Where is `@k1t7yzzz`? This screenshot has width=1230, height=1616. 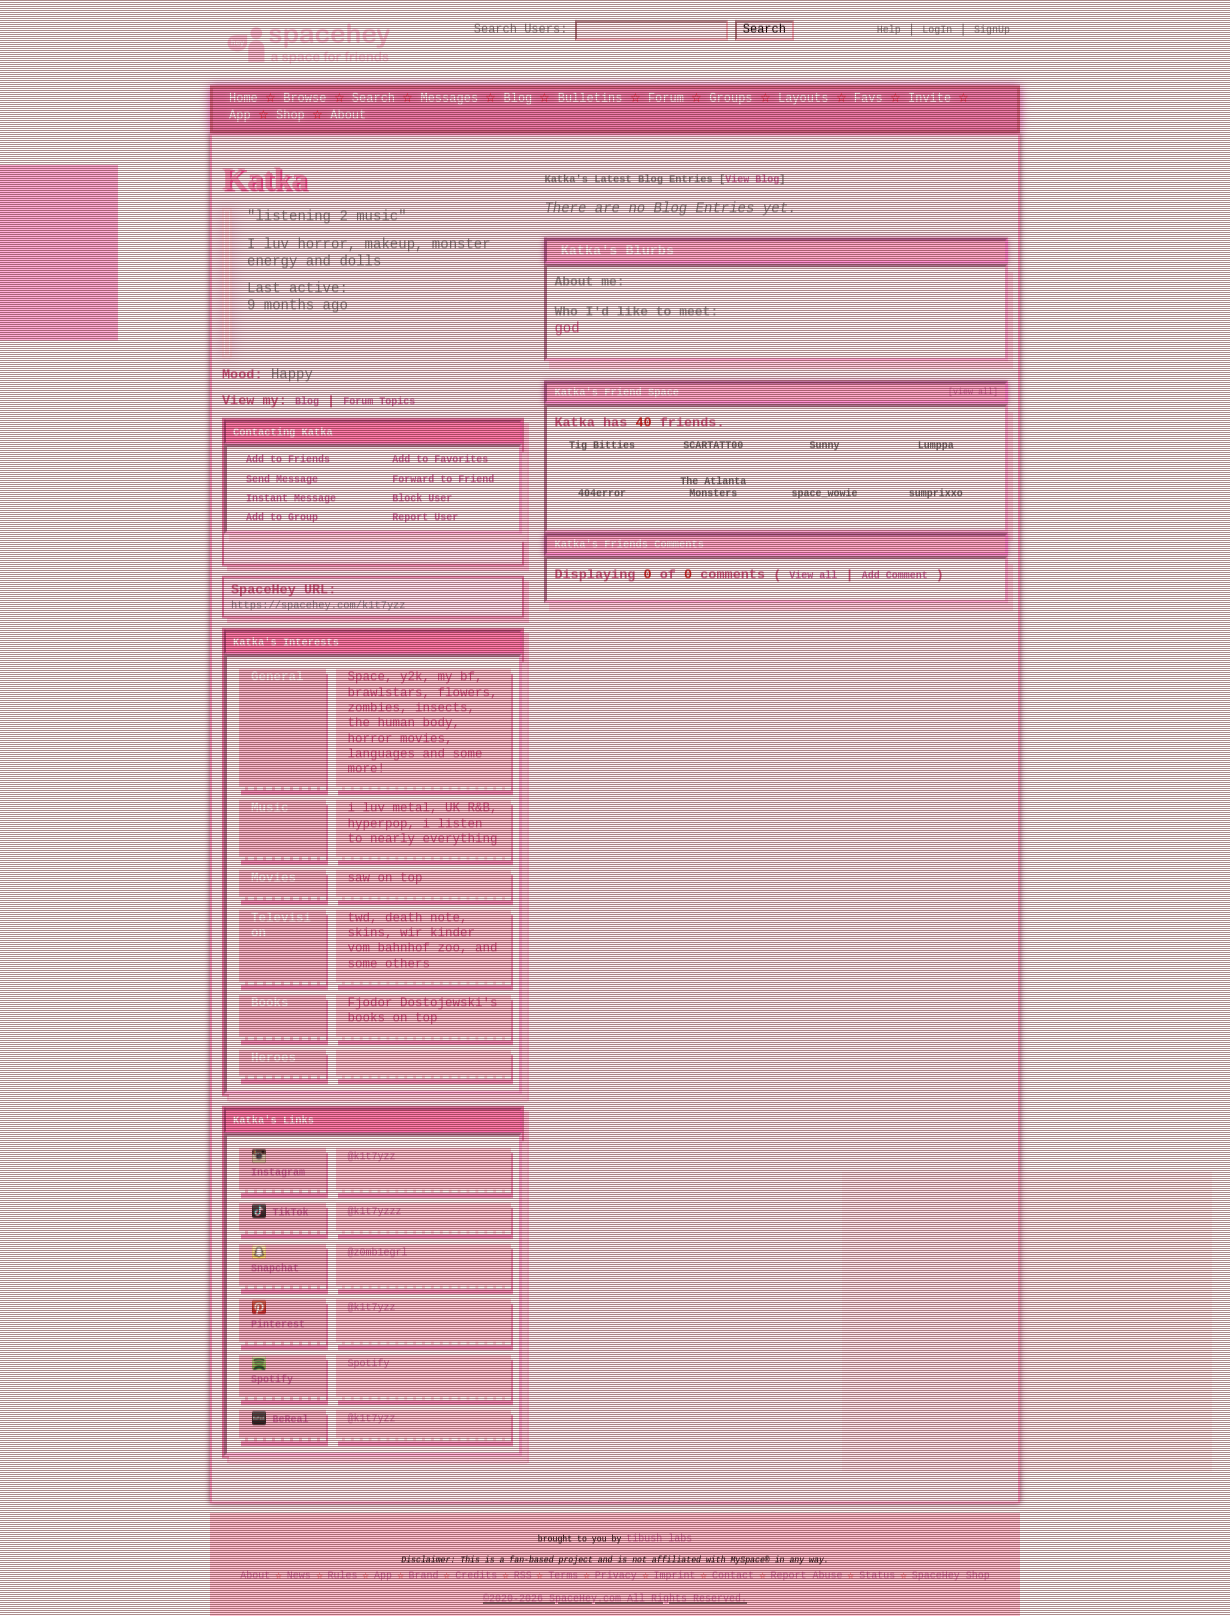 @k1t7yzzz is located at coordinates (375, 1211).